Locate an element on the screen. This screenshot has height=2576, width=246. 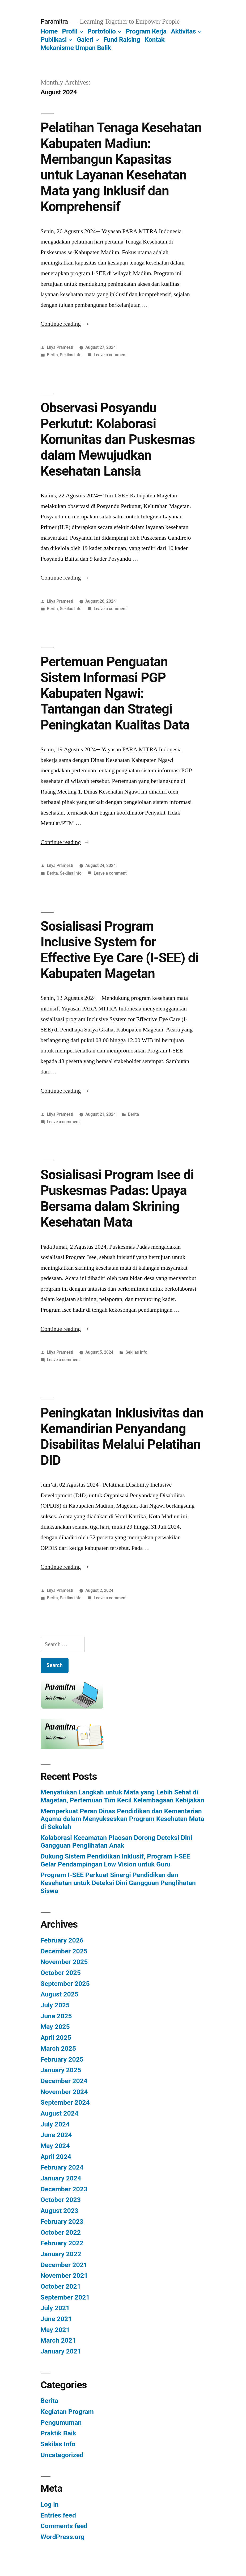
Pertemuan Penguatan Sistem Informasi PGP Kabupaten Ngawi: Tantangan dan Strategi Peningkatan Kualitas Data is located at coordinates (115, 693).